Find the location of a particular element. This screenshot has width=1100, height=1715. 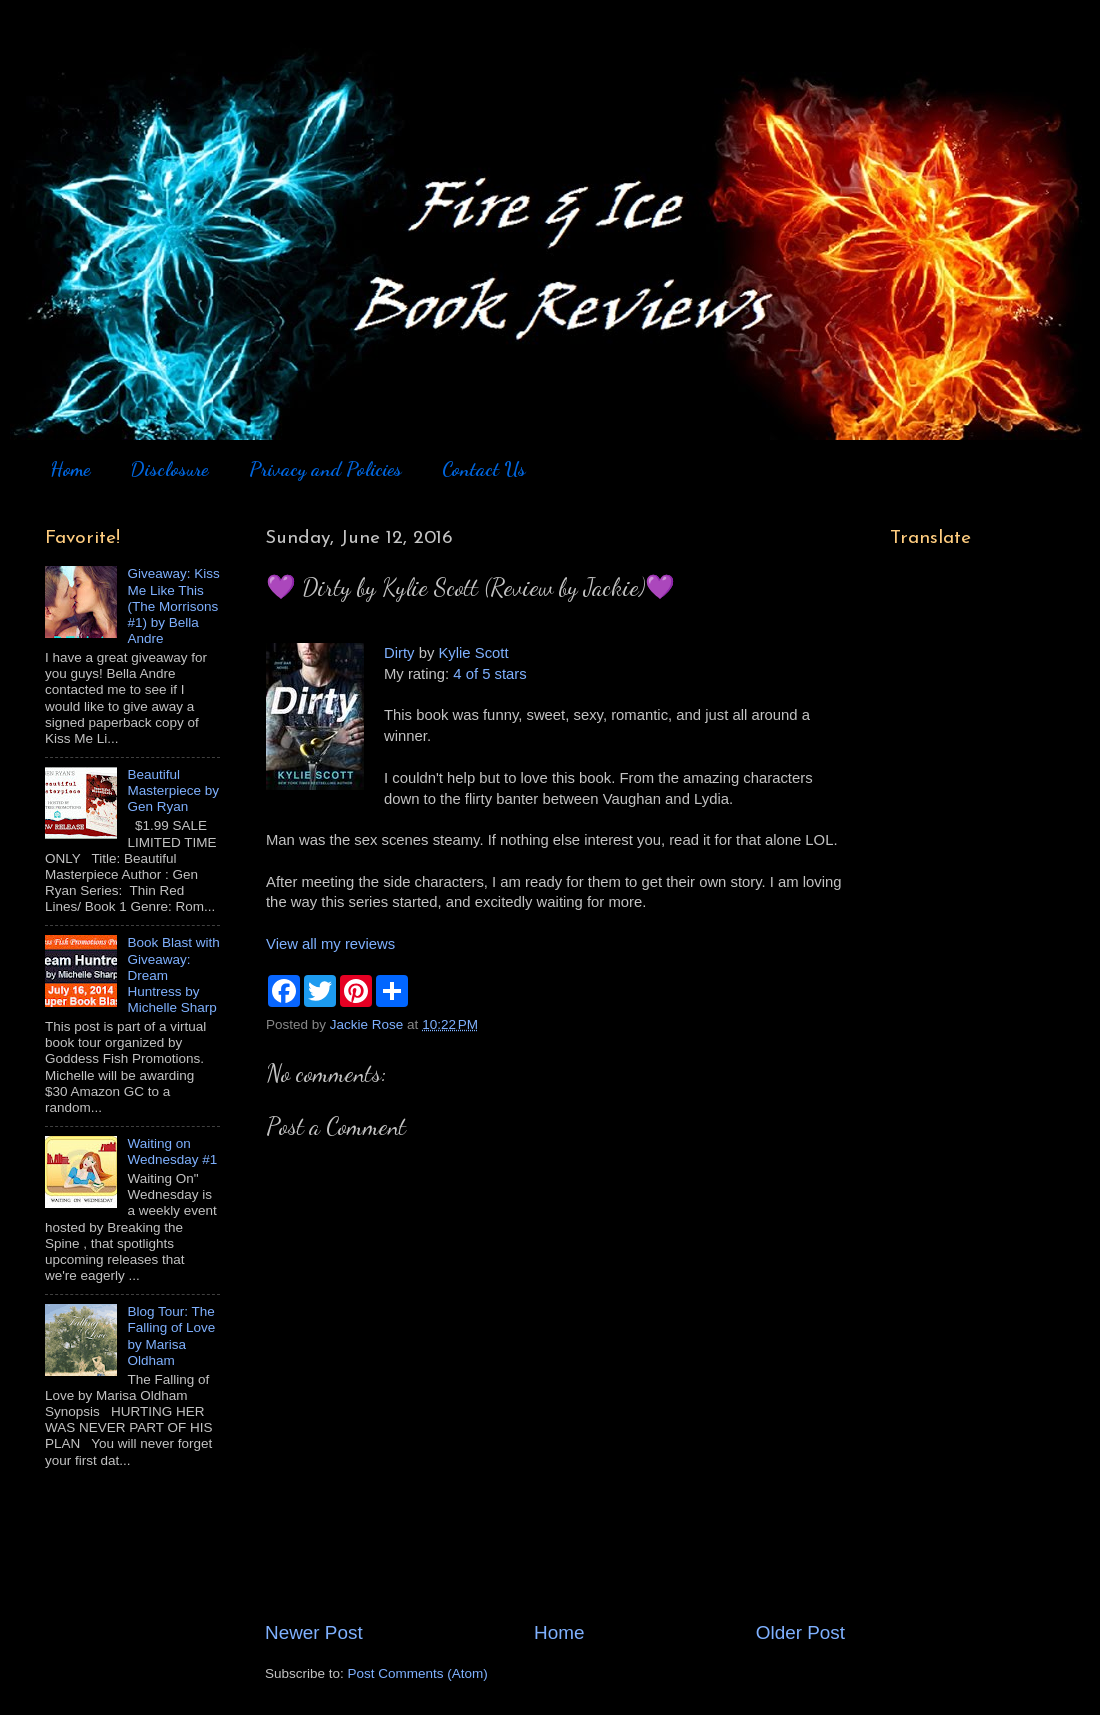

Giveaway: Kiss Me Like This (The Morrisons #1) by Bella Andre is located at coordinates (173, 606).